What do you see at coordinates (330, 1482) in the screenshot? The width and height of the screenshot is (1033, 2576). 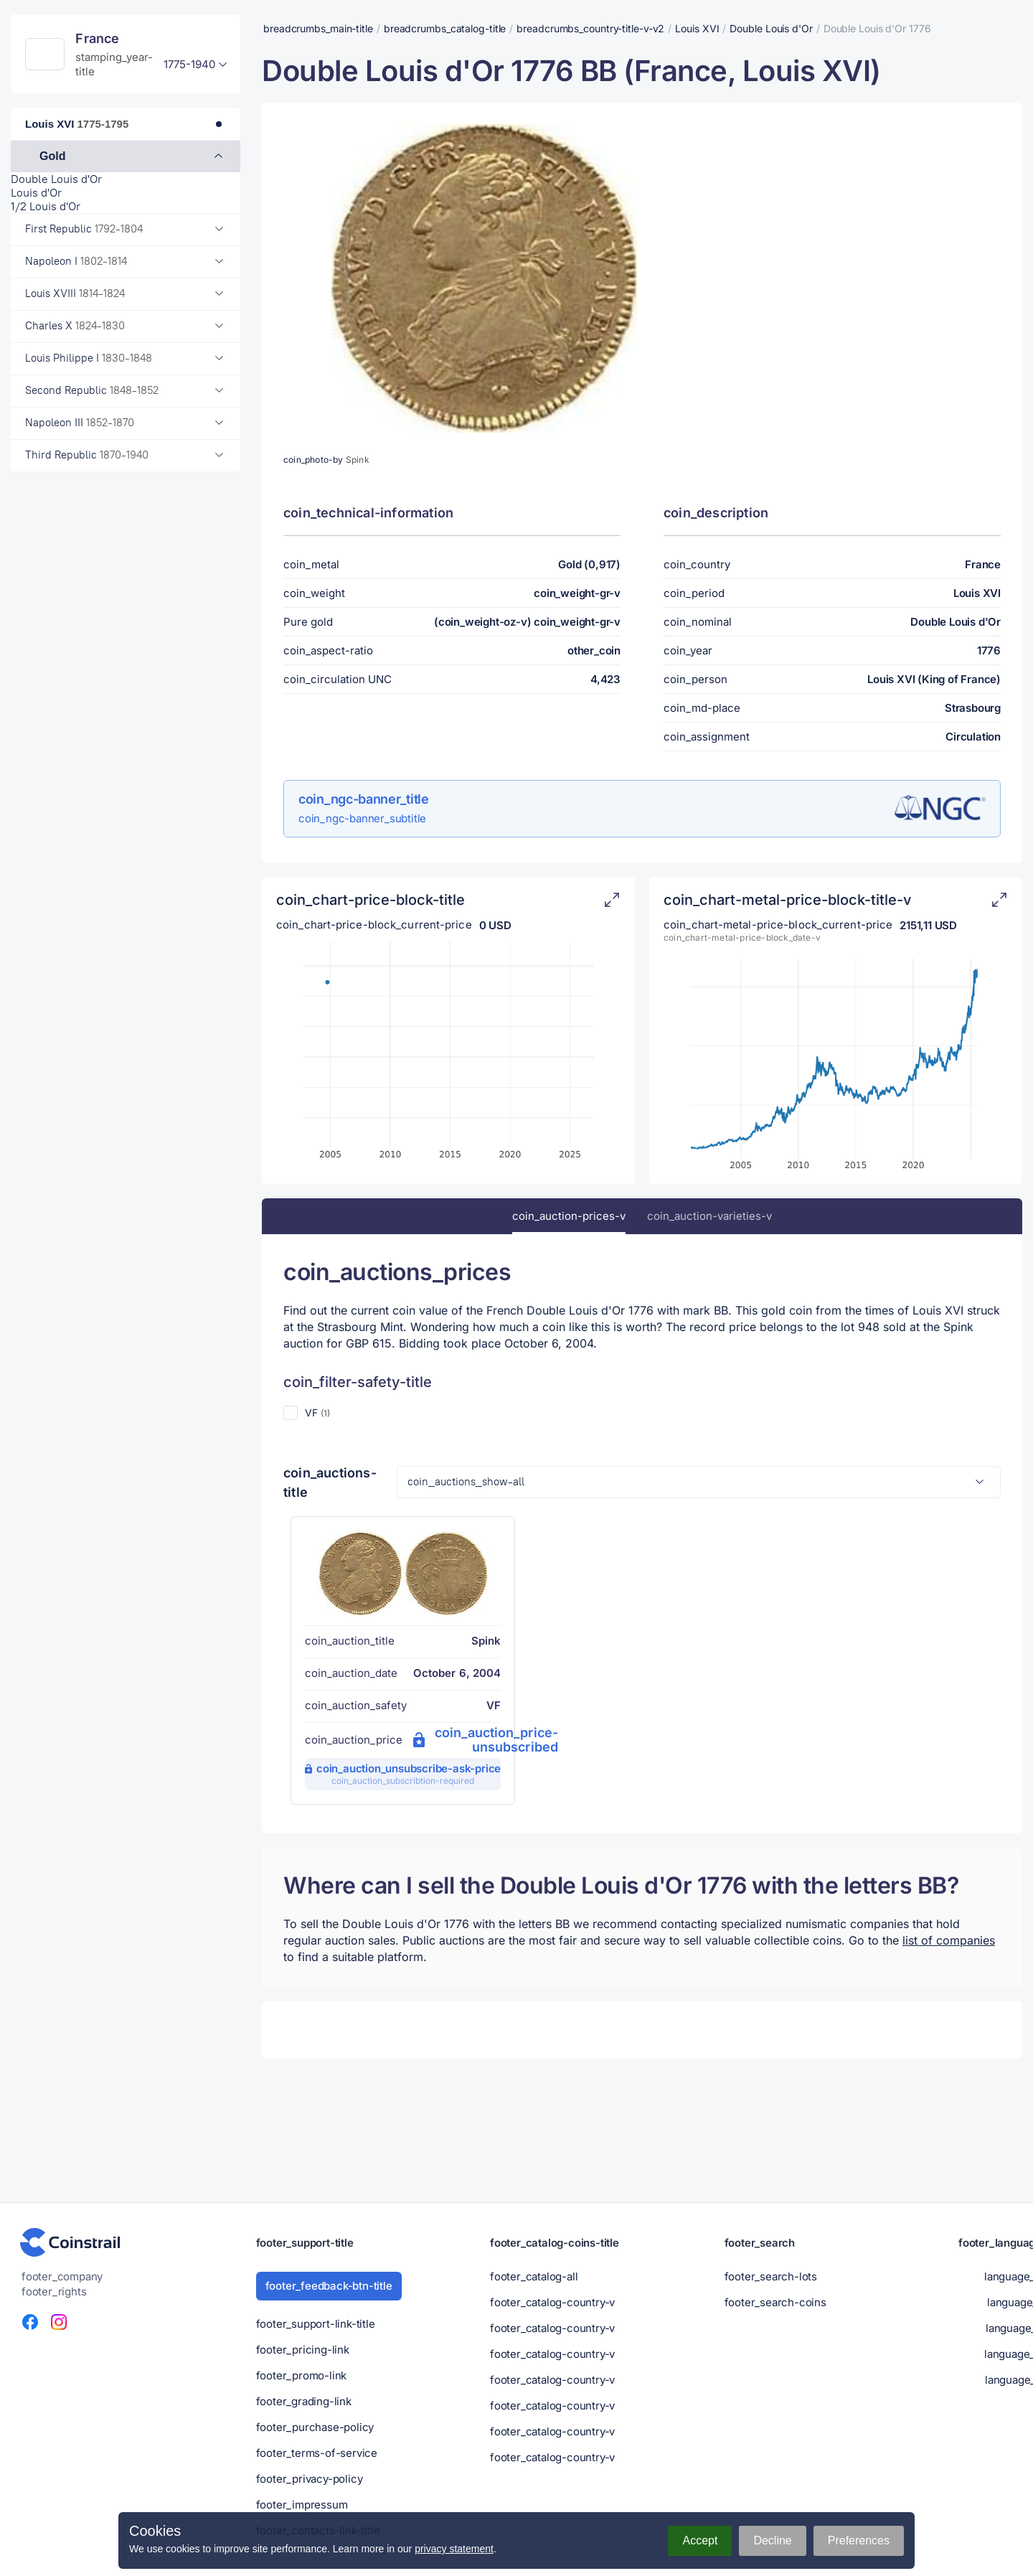 I see `coin_auctions-title` at bounding box center [330, 1482].